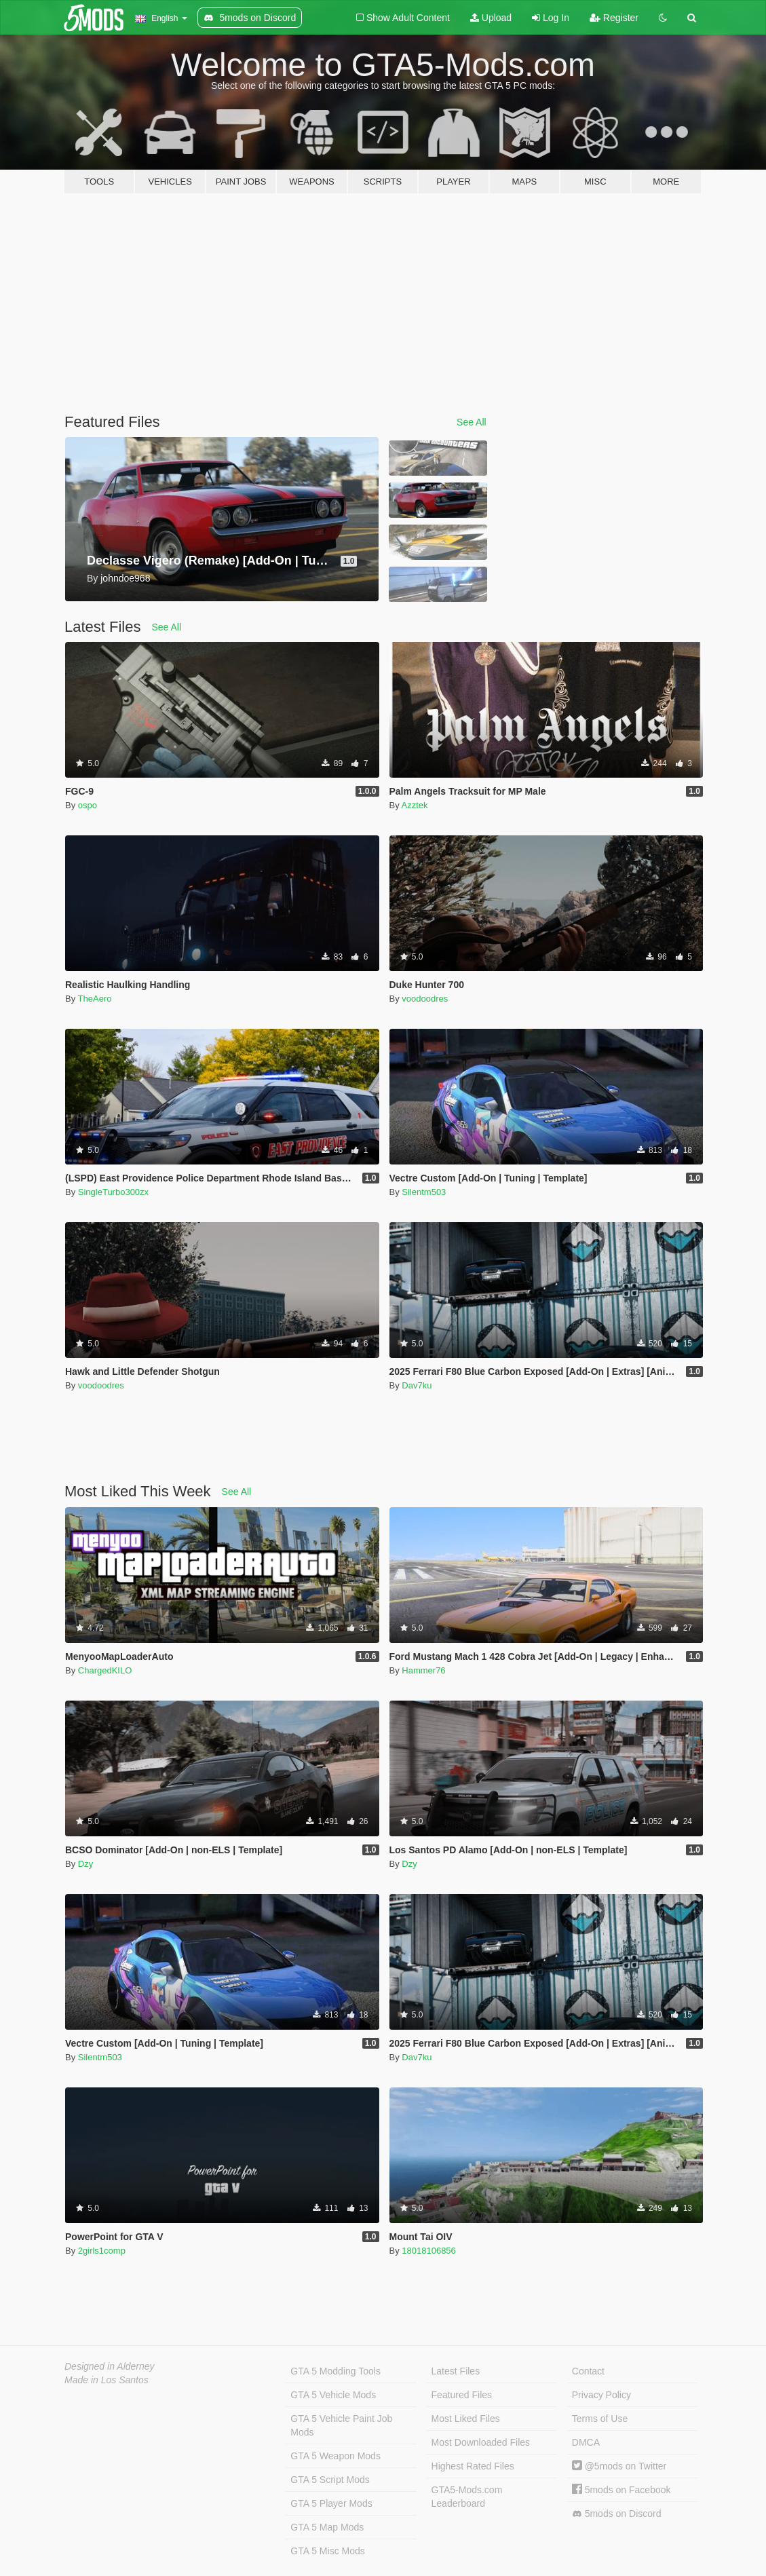  What do you see at coordinates (423, 1670) in the screenshot?
I see `Hammer76` at bounding box center [423, 1670].